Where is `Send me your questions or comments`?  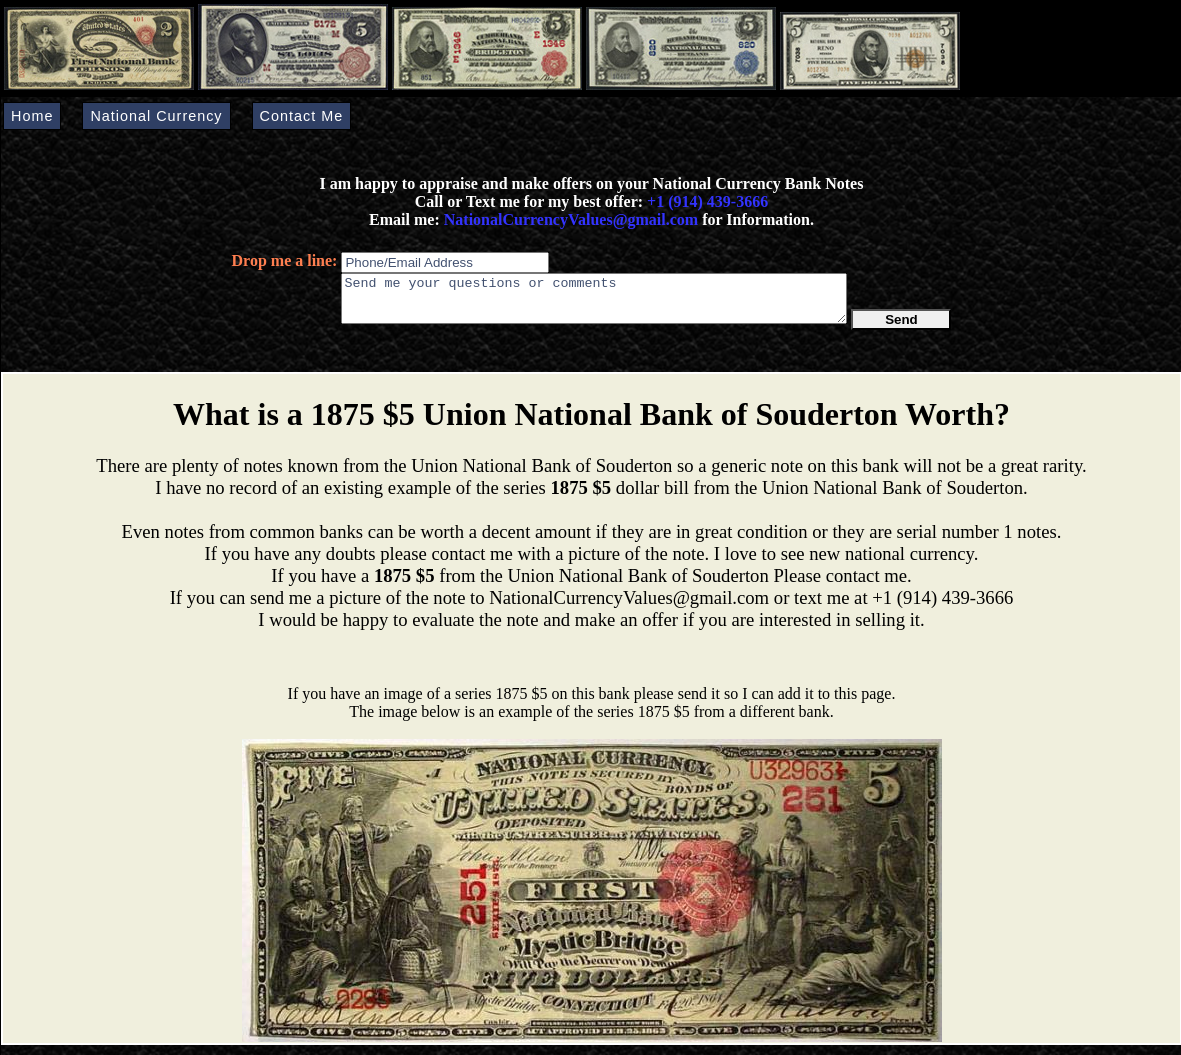
Send me your questions or comments is located at coordinates (594, 303).